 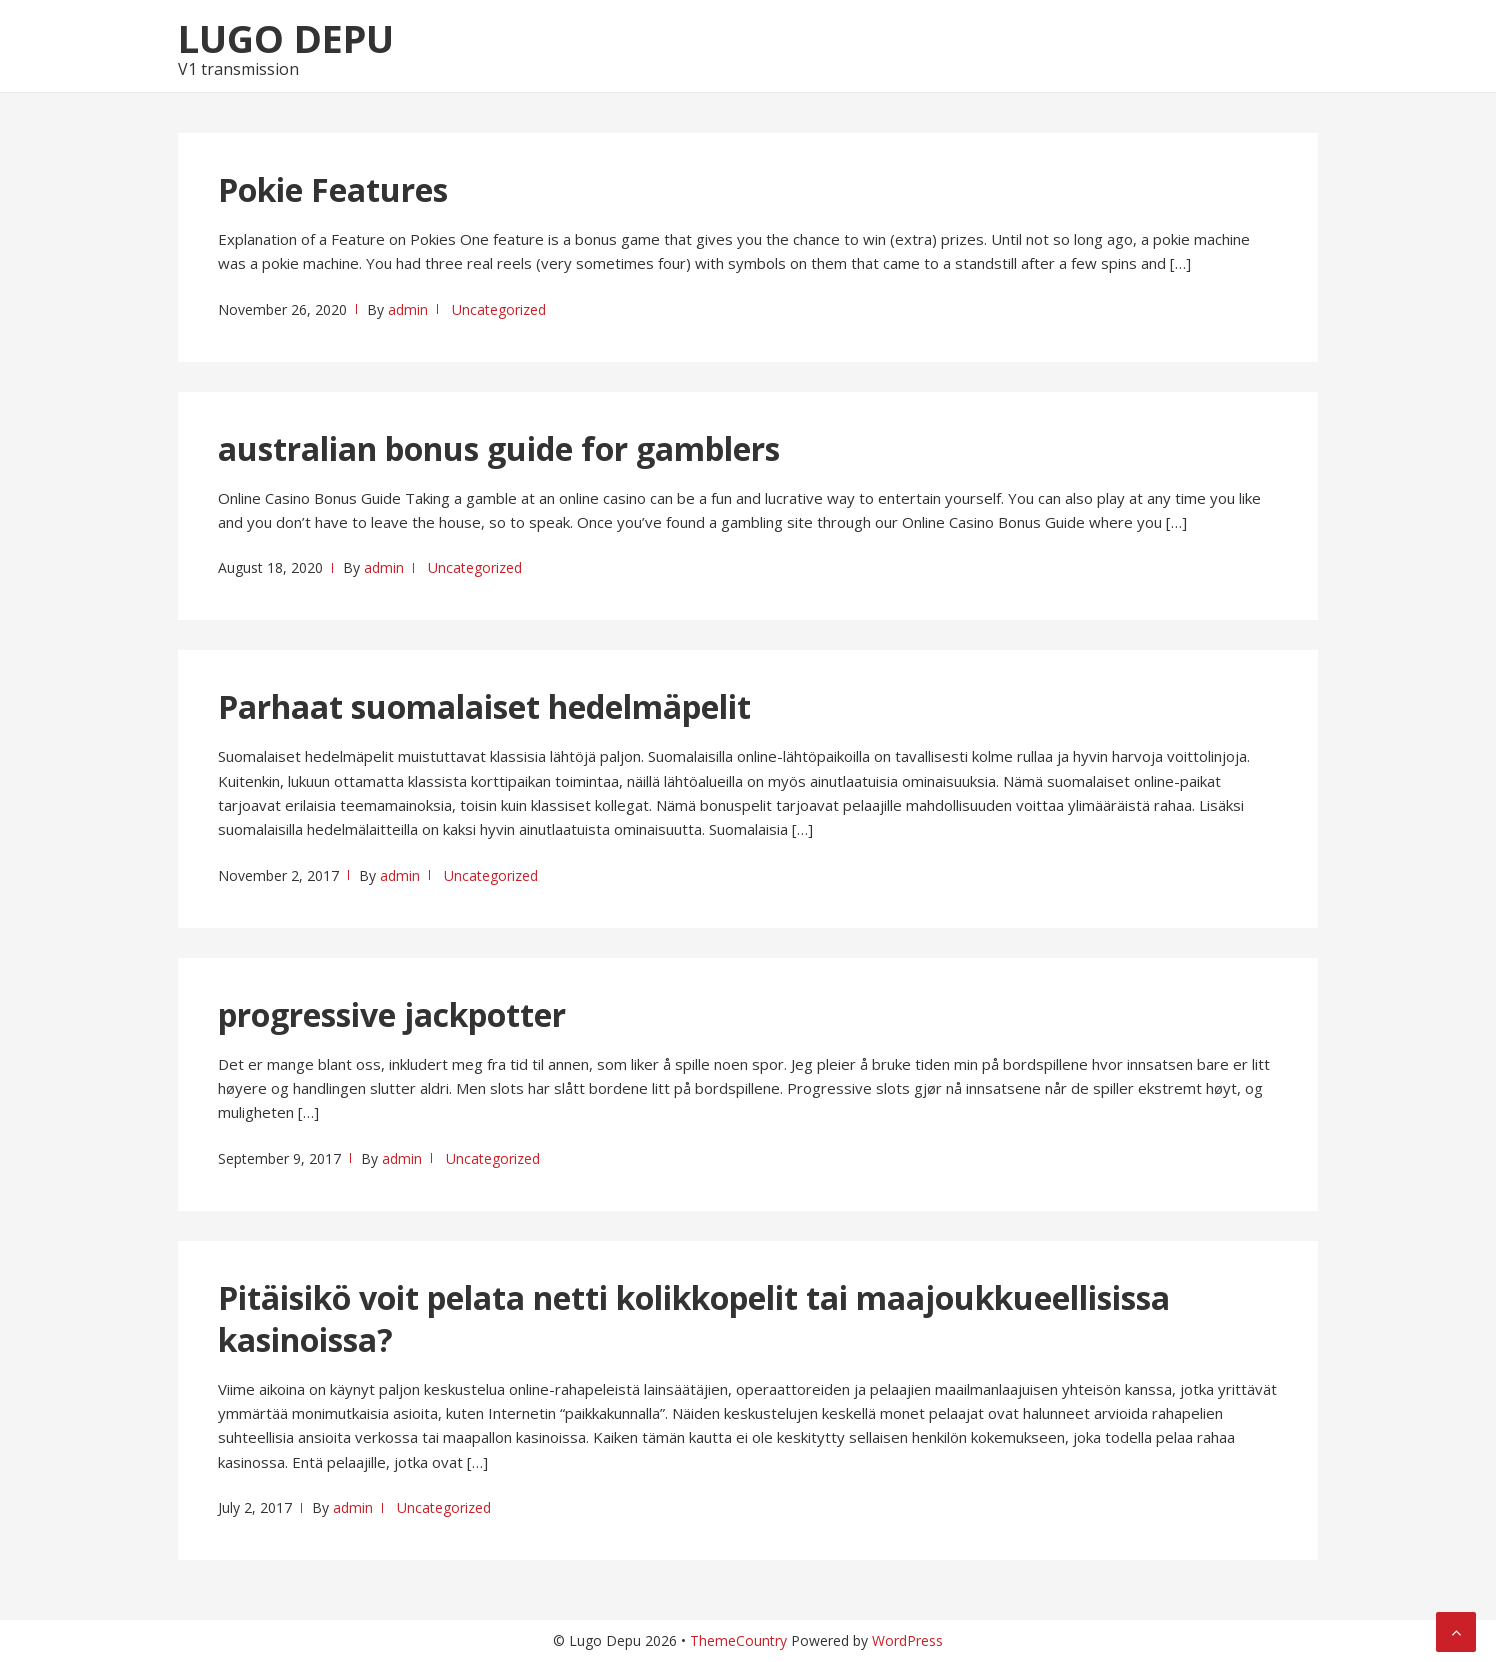 What do you see at coordinates (499, 448) in the screenshot?
I see `australian bonus guide for gamblers` at bounding box center [499, 448].